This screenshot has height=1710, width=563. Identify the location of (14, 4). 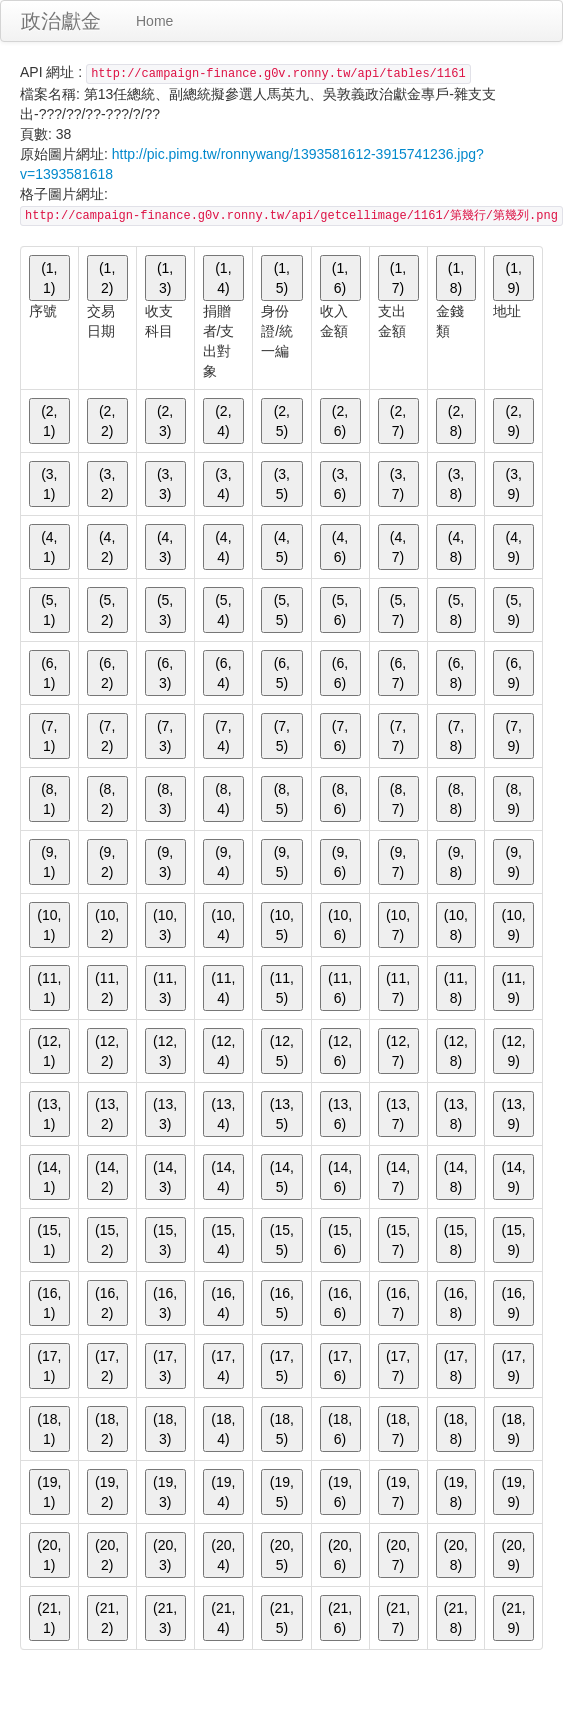
(223, 1177).